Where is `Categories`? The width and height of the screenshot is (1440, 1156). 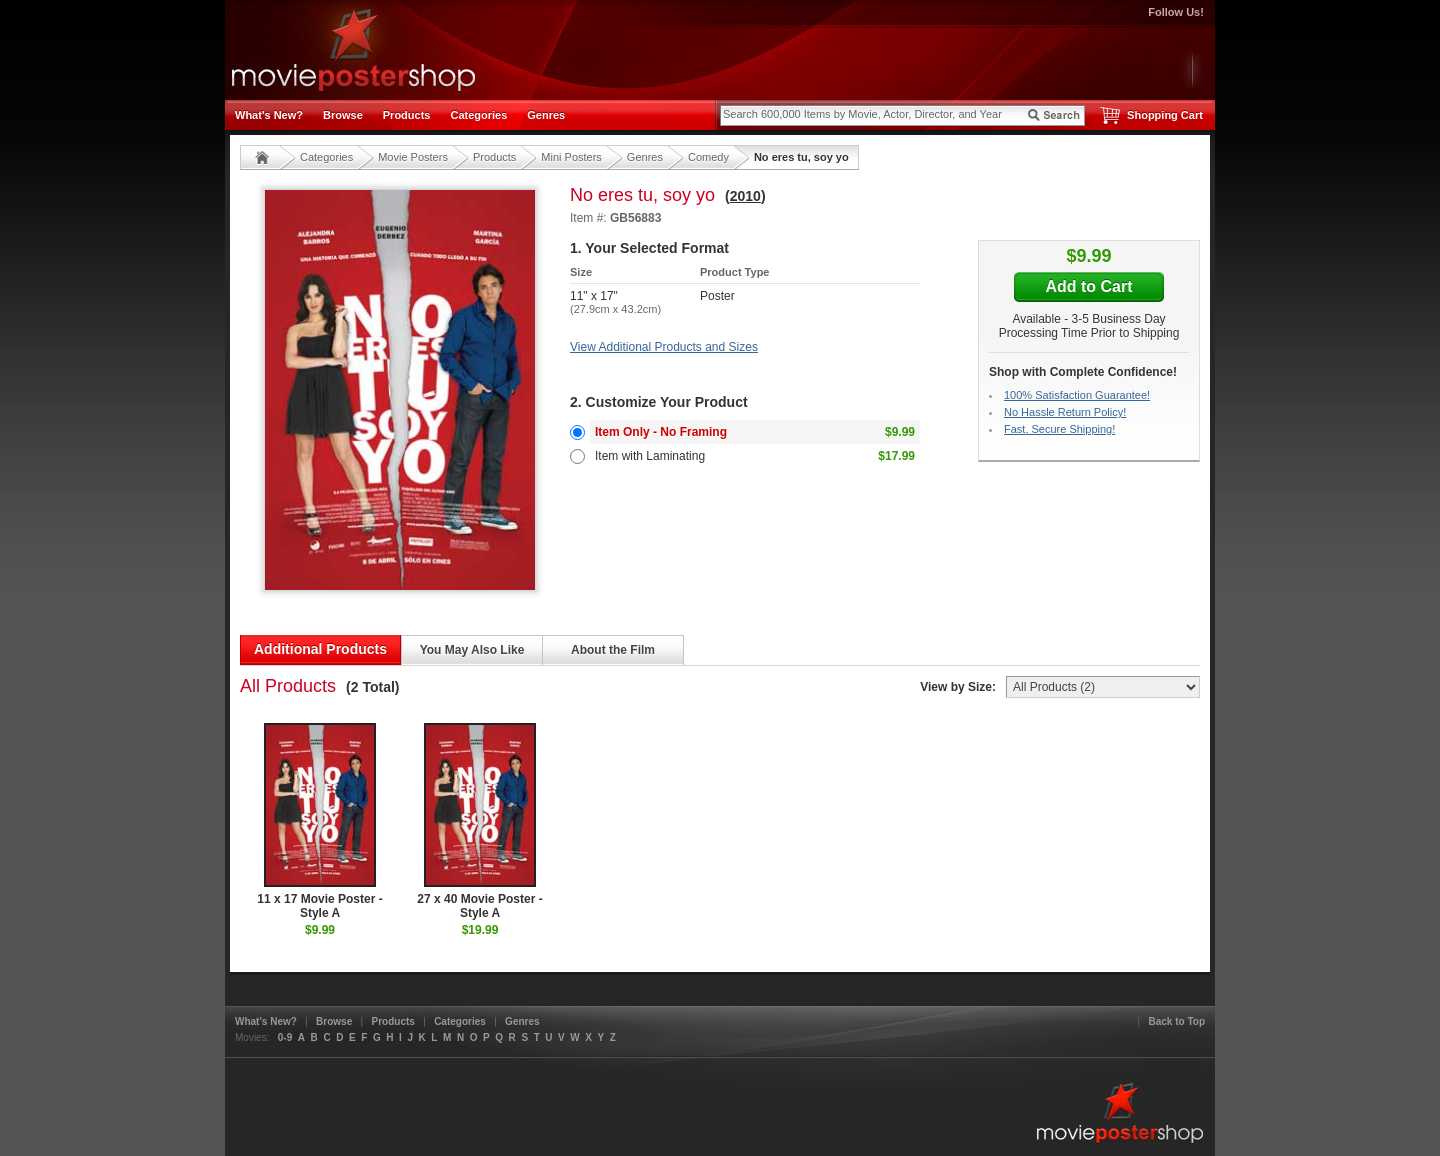 Categories is located at coordinates (478, 115).